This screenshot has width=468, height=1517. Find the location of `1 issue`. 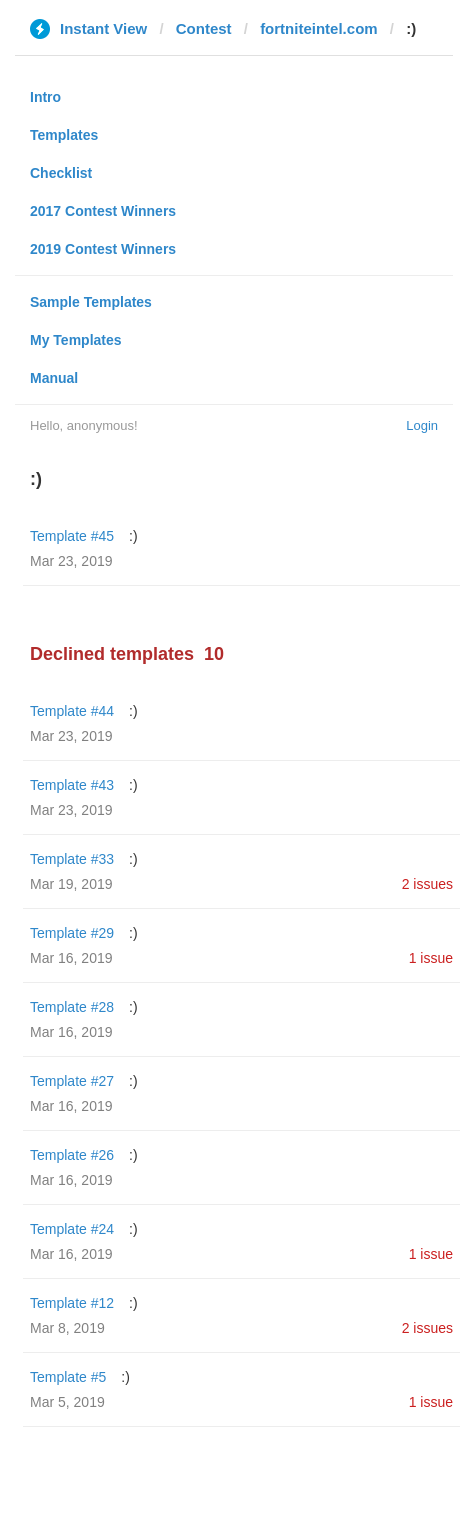

1 issue is located at coordinates (431, 958).